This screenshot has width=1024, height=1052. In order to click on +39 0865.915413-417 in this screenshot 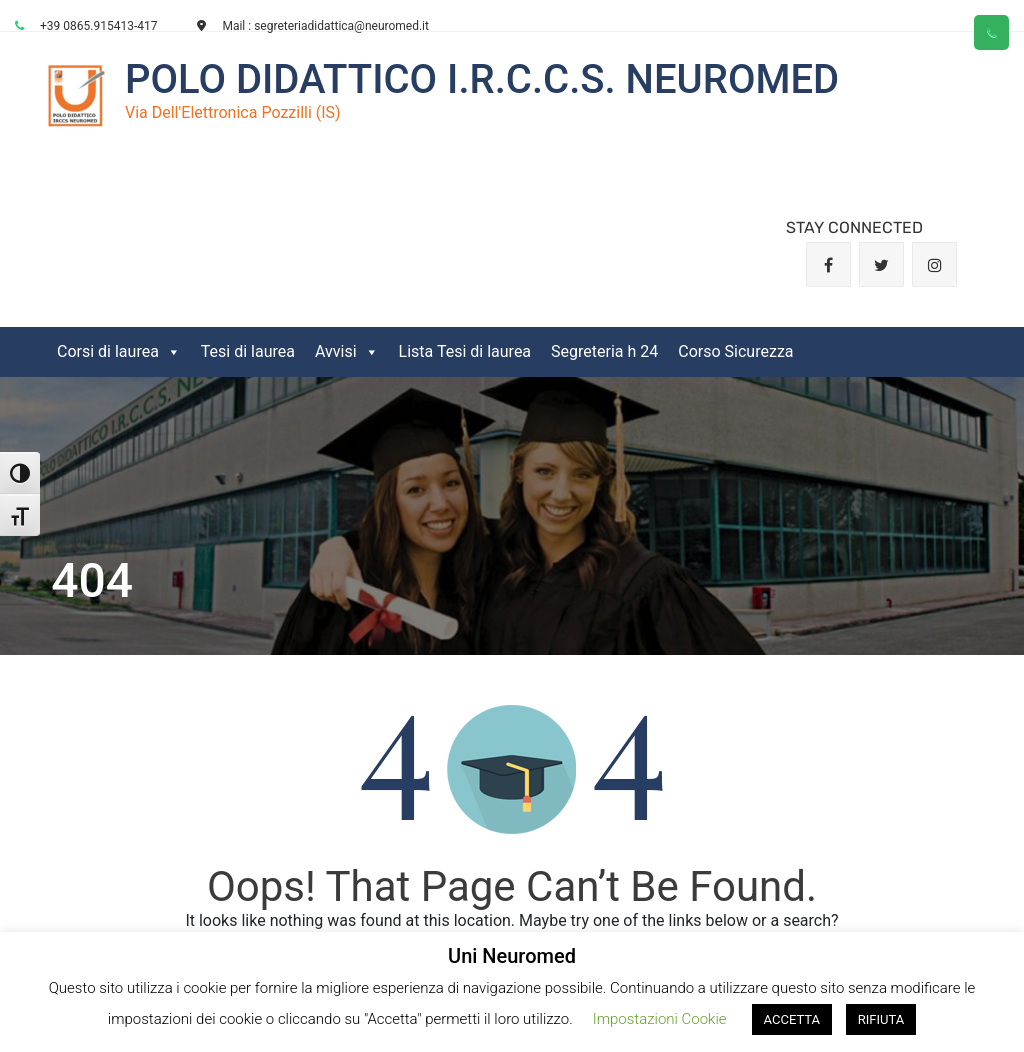, I will do `click(86, 26)`.